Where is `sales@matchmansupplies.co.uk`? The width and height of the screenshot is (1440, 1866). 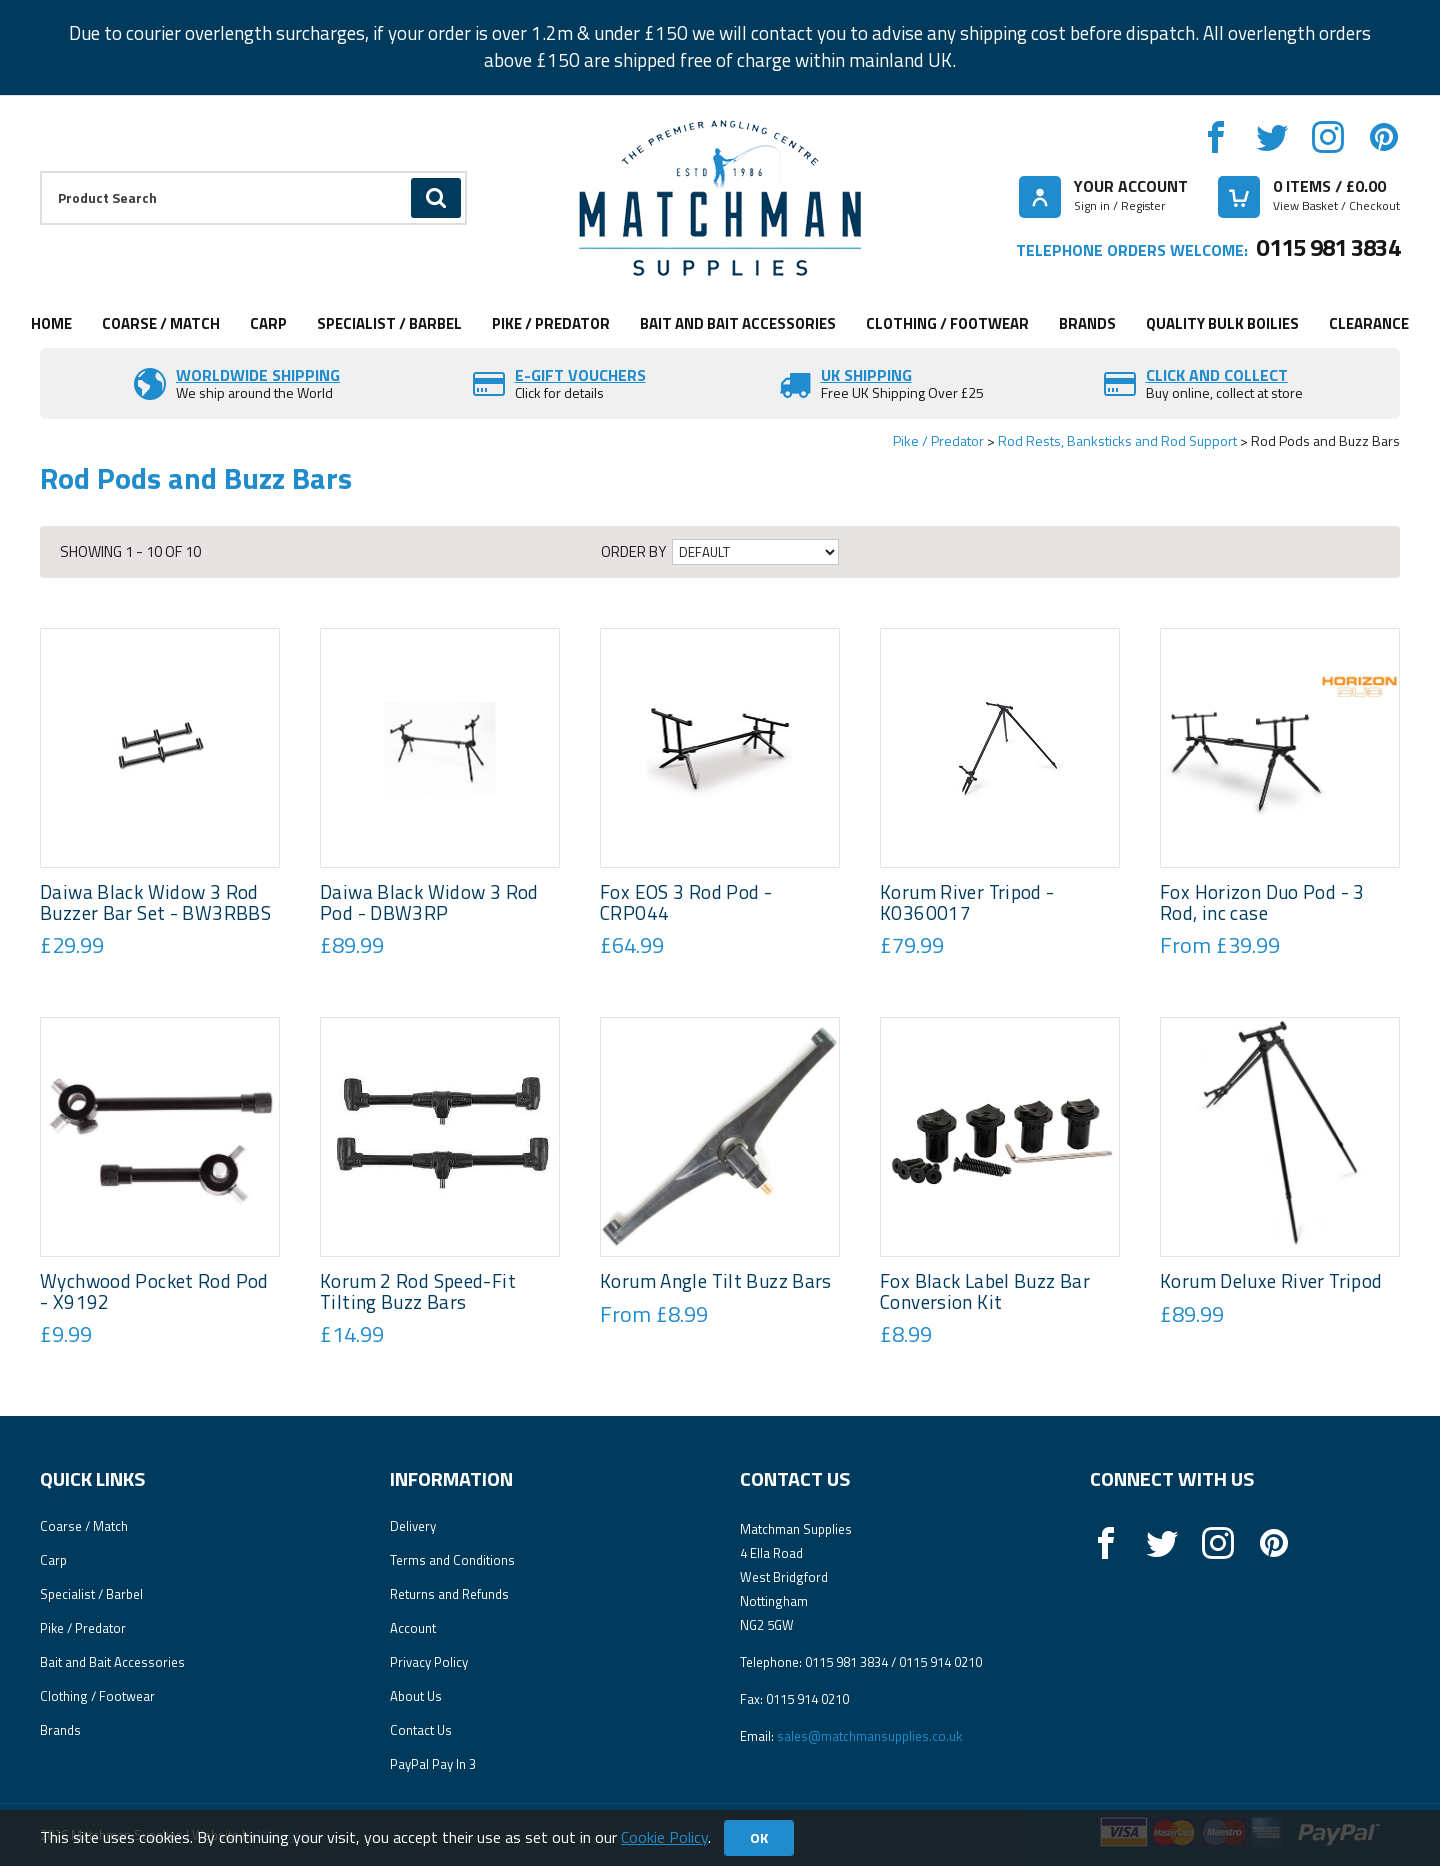
sales@matchmansupplies.co.uk is located at coordinates (869, 1736).